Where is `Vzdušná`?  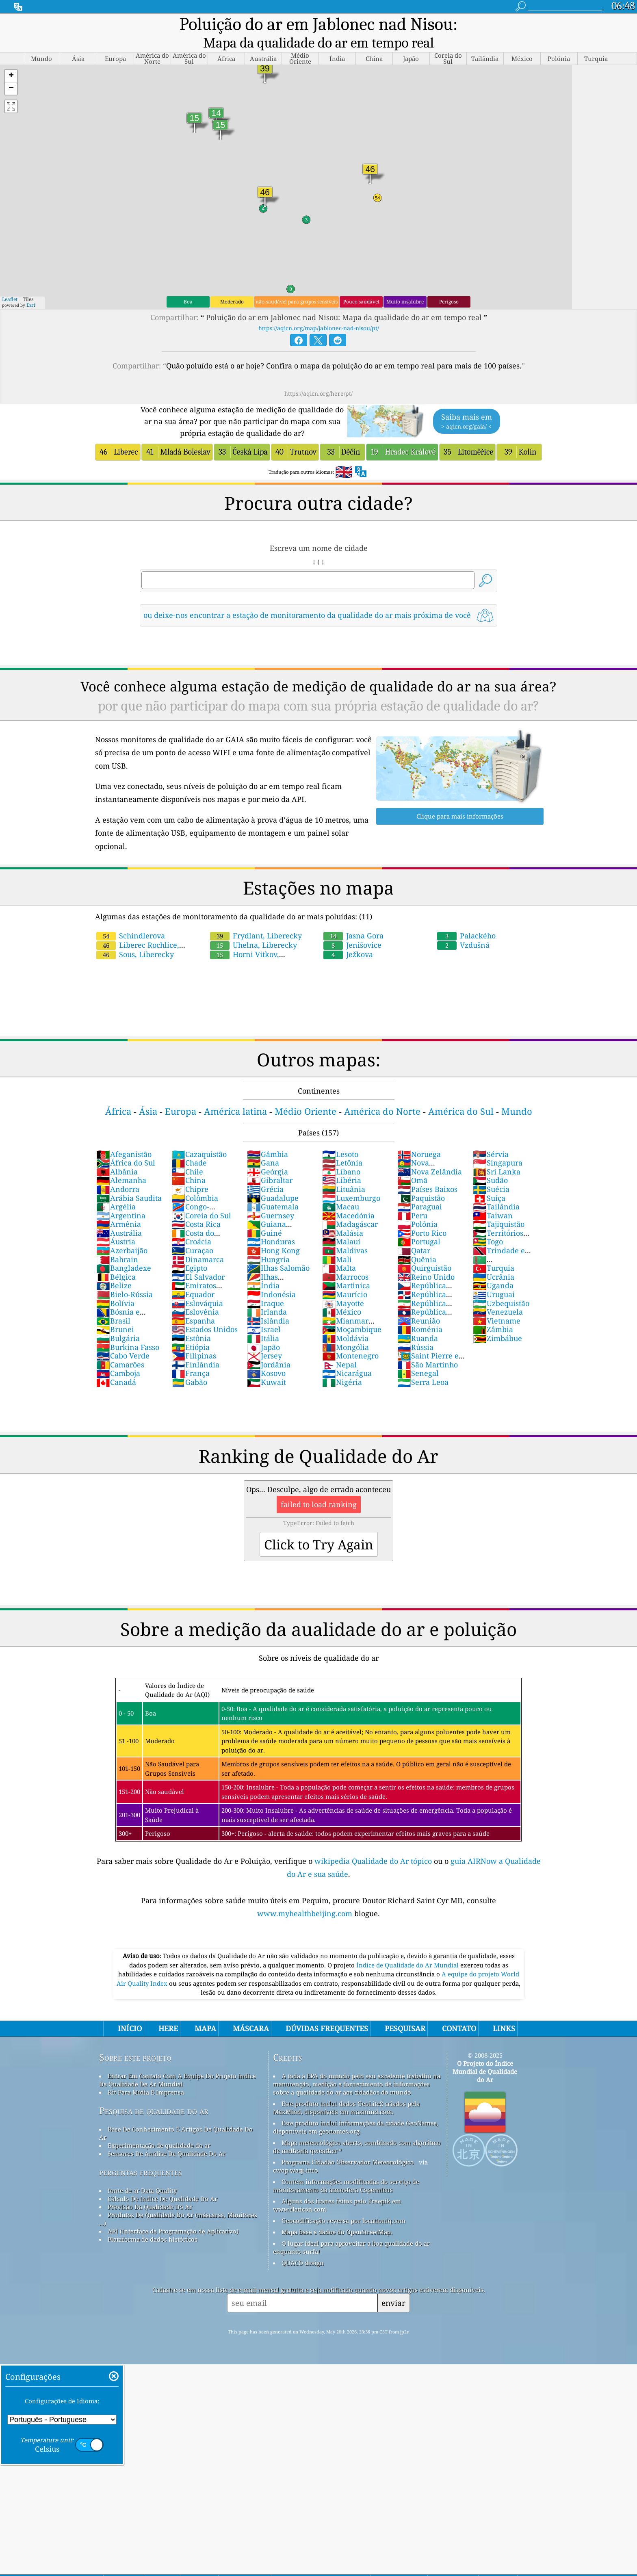
Vzdušná is located at coordinates (463, 924).